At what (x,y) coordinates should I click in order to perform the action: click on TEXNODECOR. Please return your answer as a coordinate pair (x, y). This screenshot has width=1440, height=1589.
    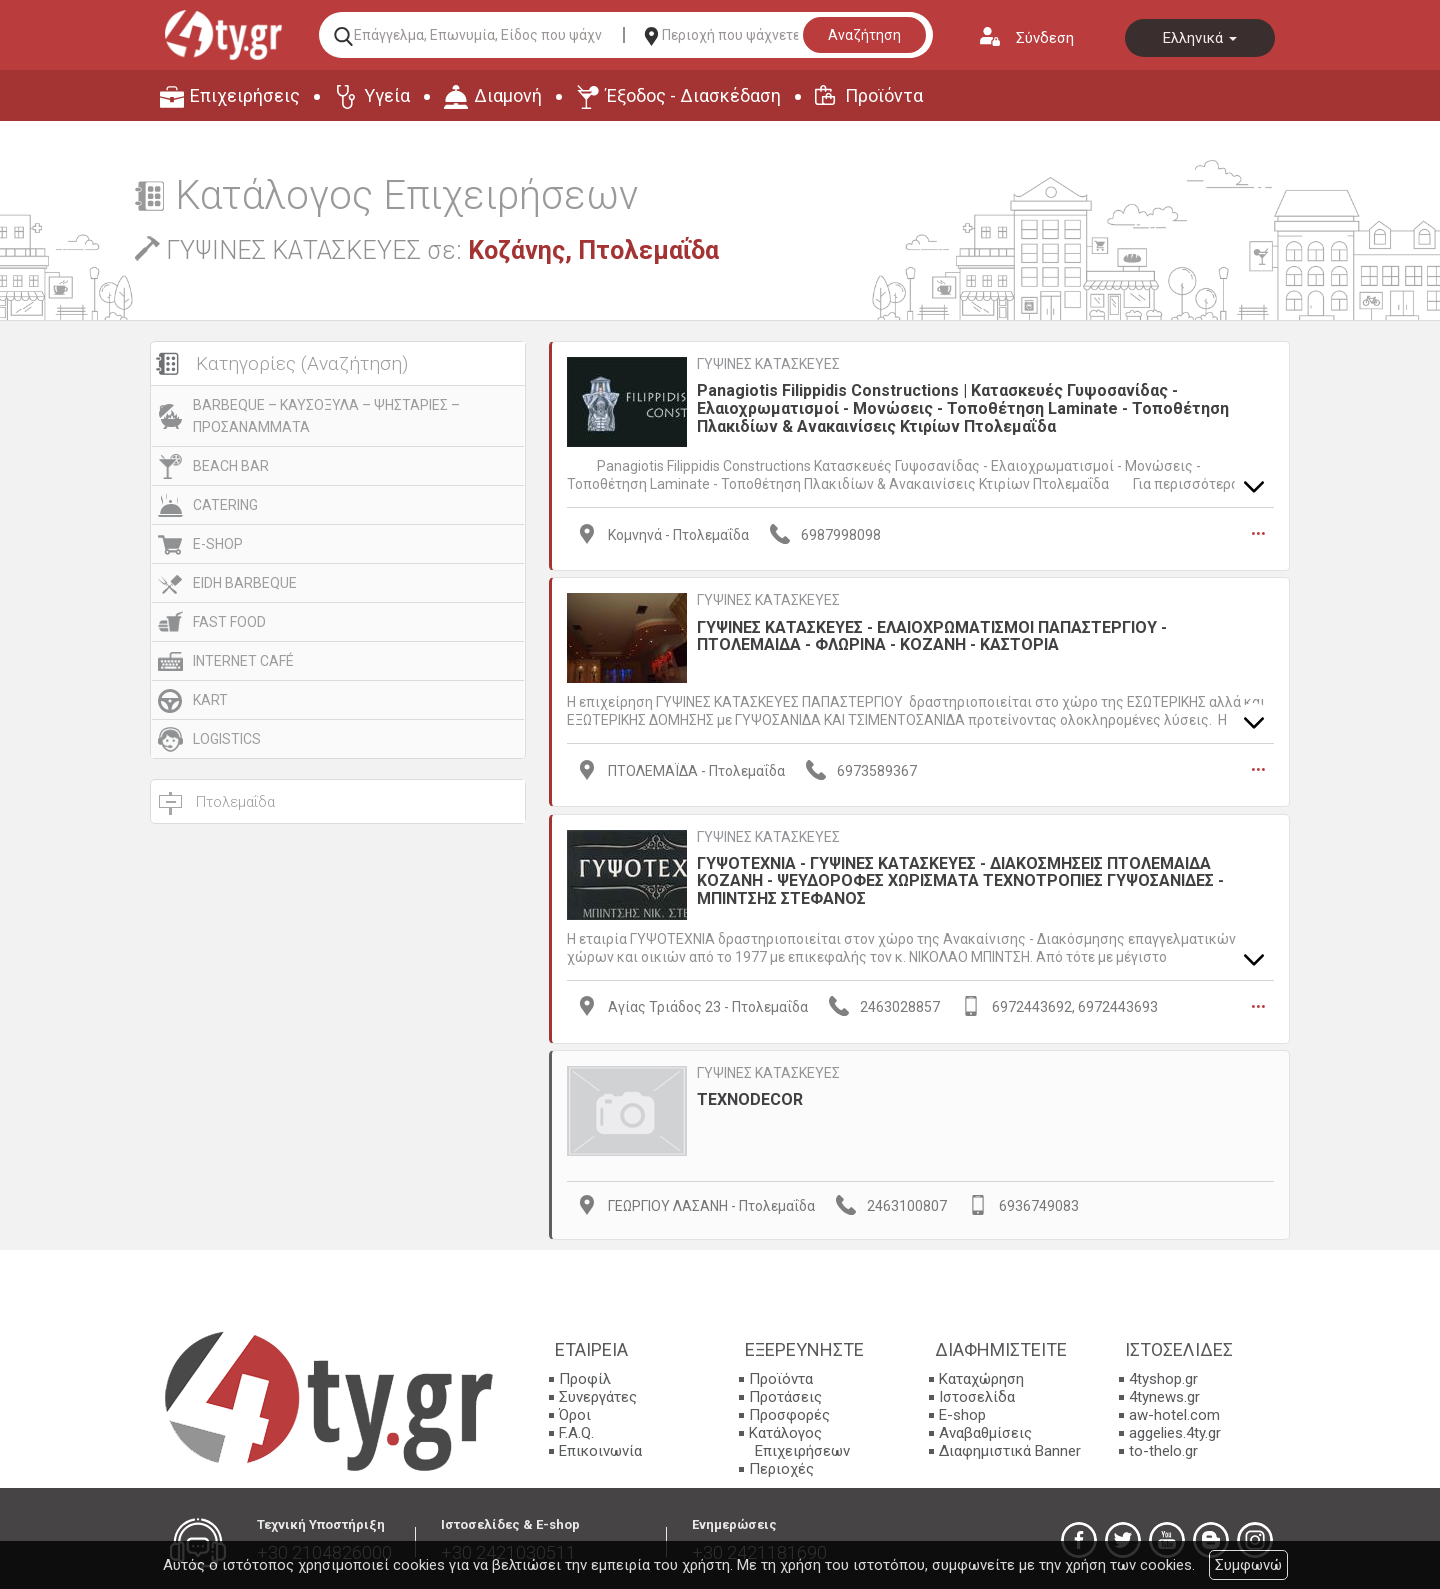
    Looking at the image, I should click on (750, 1095).